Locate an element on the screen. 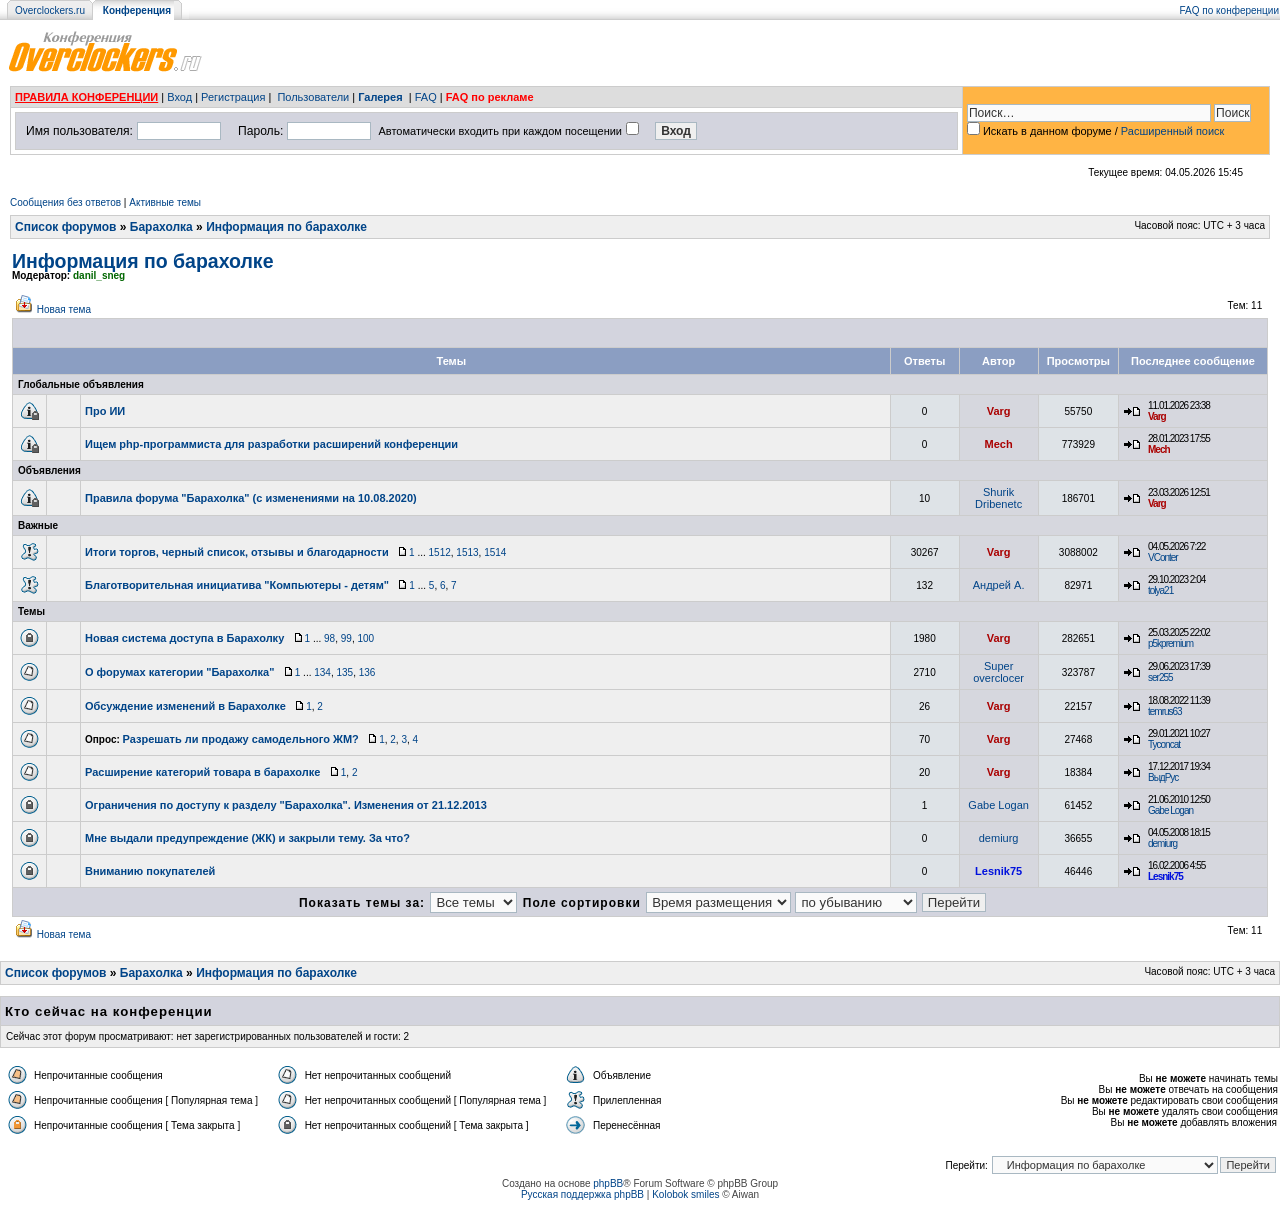 The height and width of the screenshot is (1211, 1280). FAQ по конференции is located at coordinates (1229, 10).